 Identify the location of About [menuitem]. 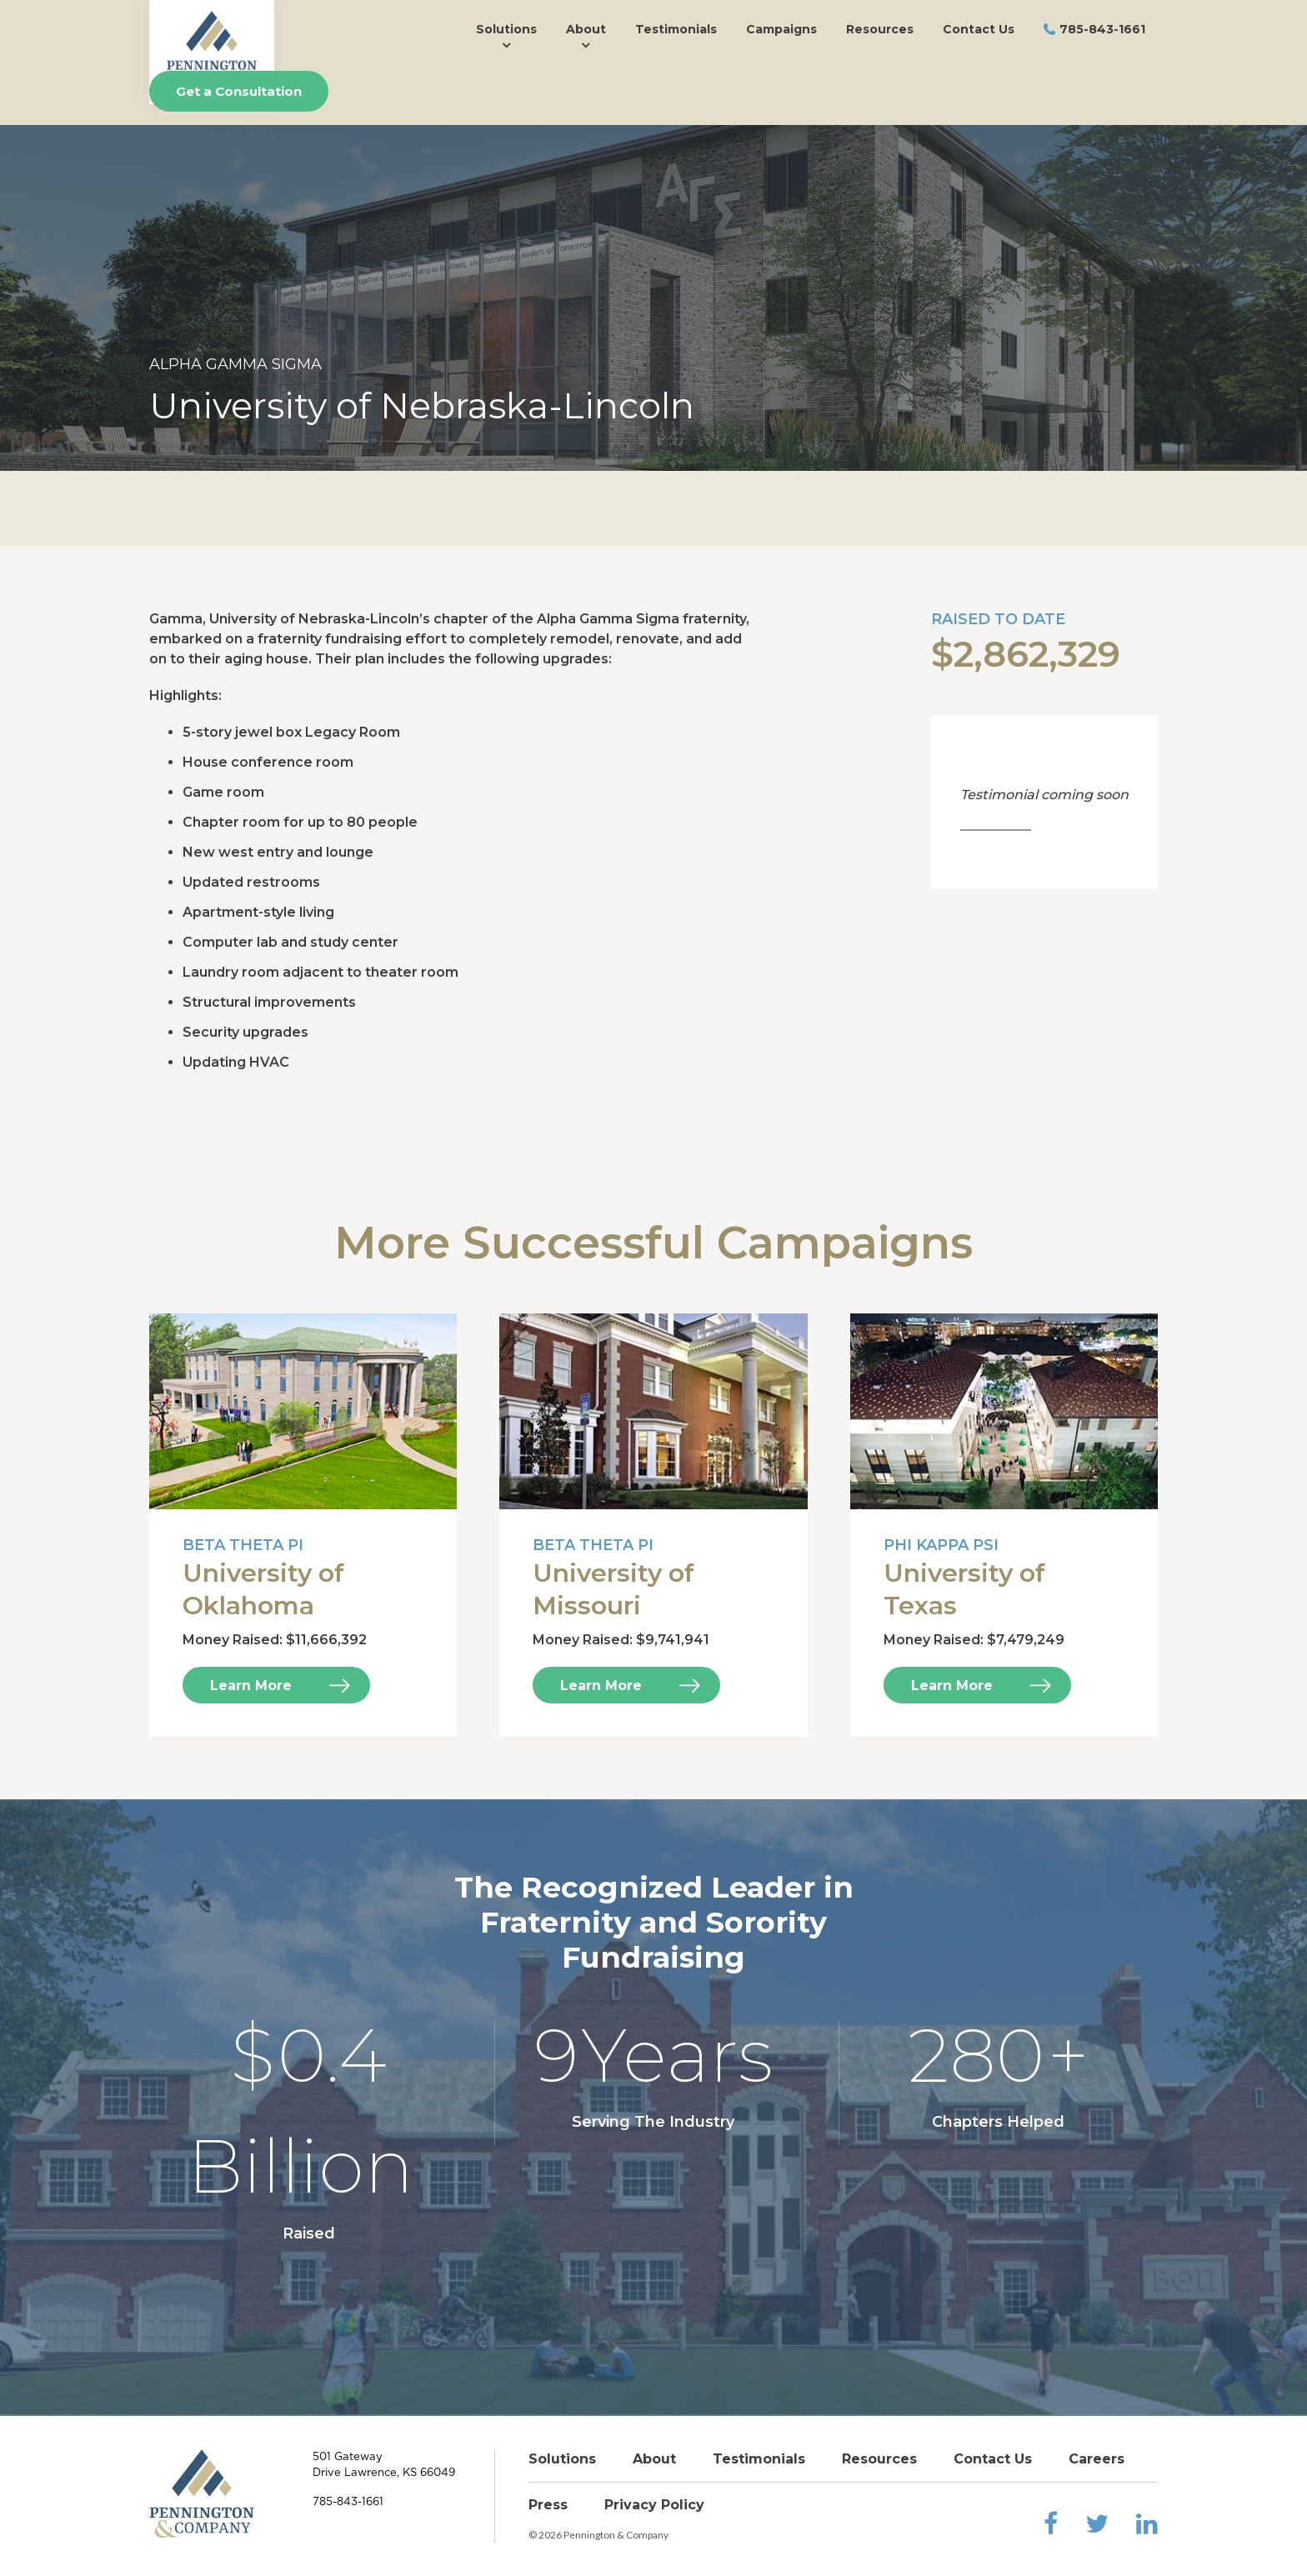
(586, 29).